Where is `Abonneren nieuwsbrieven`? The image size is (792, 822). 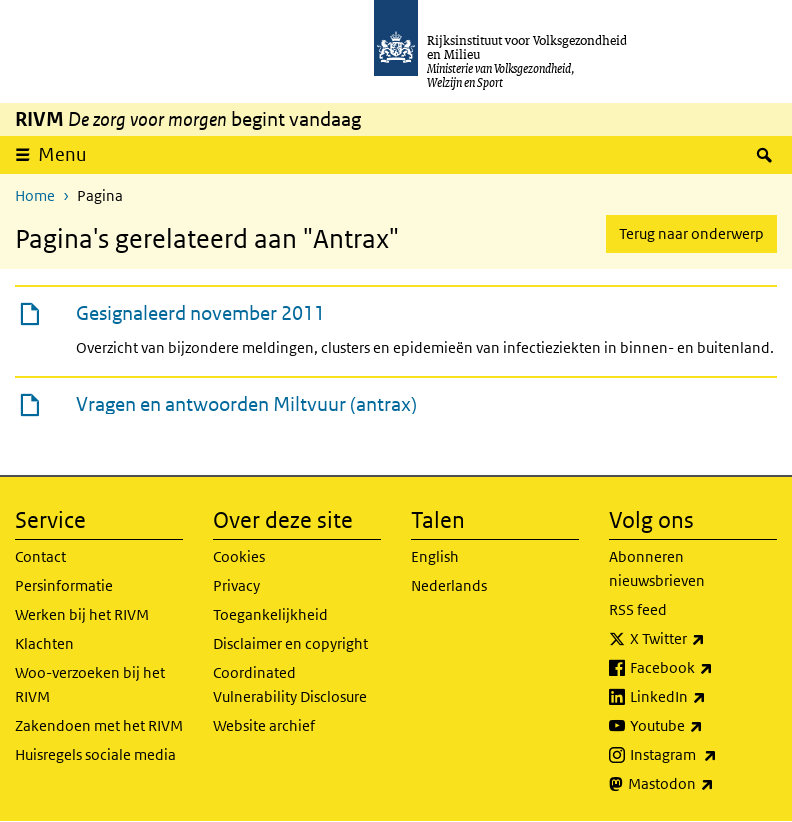
Abonneren nieuwsbrieven is located at coordinates (657, 568).